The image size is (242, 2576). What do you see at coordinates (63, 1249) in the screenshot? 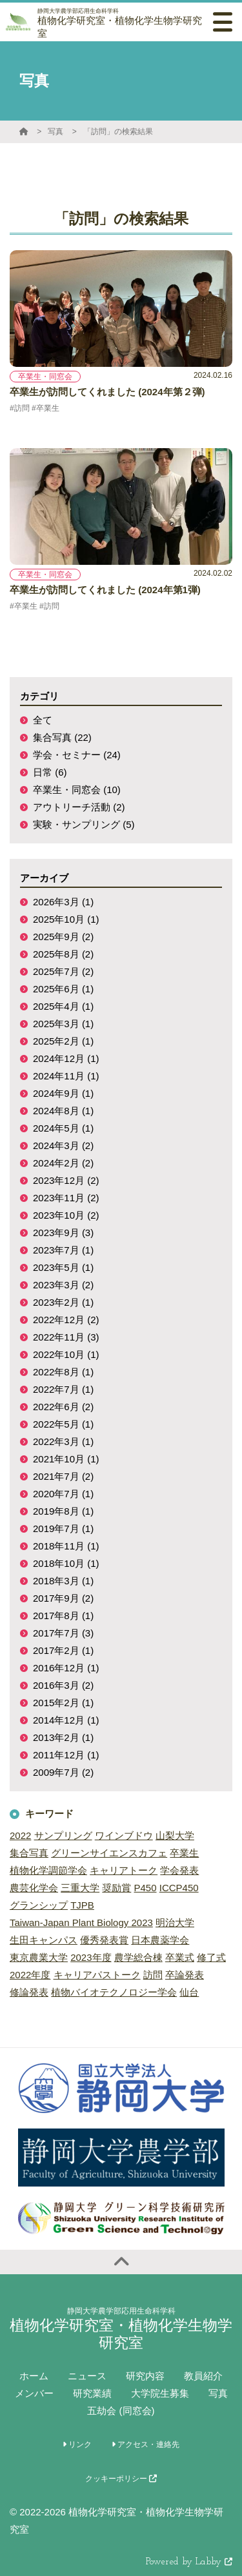
I see `2023年7月 (1)` at bounding box center [63, 1249].